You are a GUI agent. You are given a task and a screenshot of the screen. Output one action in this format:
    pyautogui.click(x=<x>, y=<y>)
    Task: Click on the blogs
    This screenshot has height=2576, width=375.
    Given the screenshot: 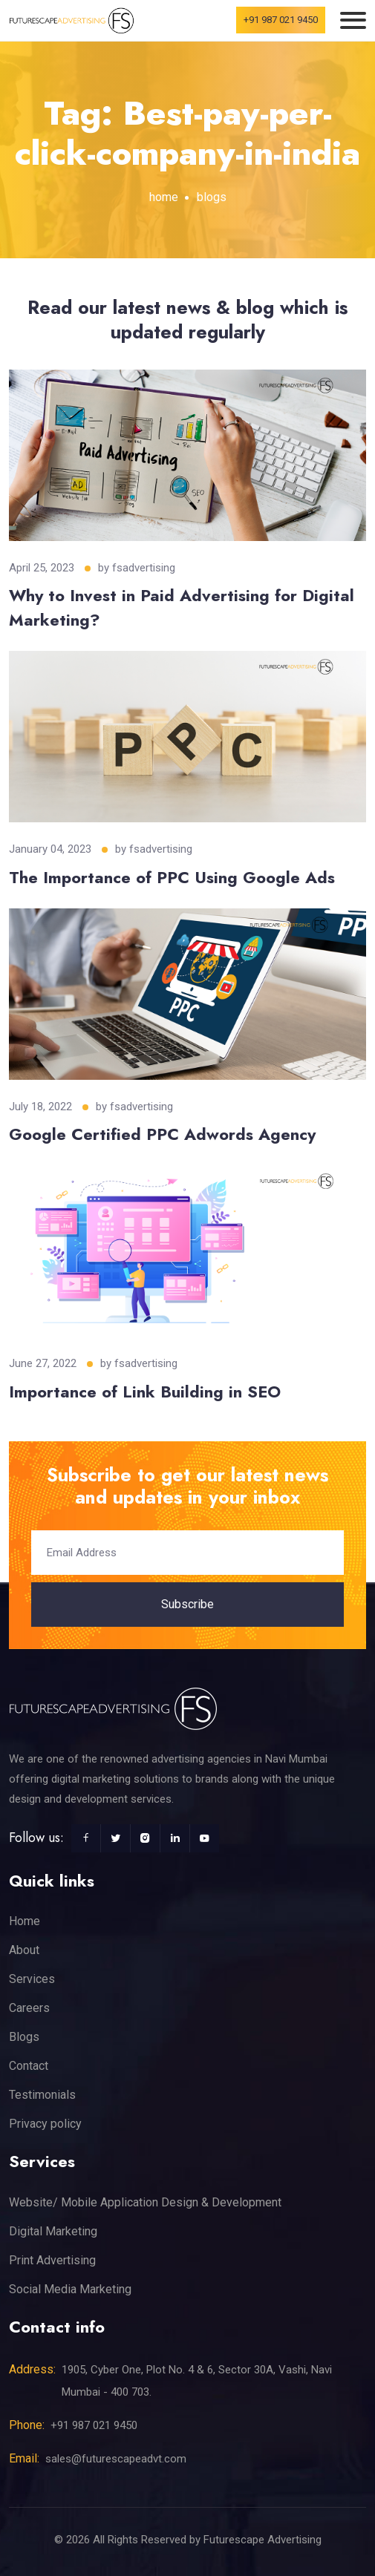 What is the action you would take?
    pyautogui.click(x=211, y=197)
    